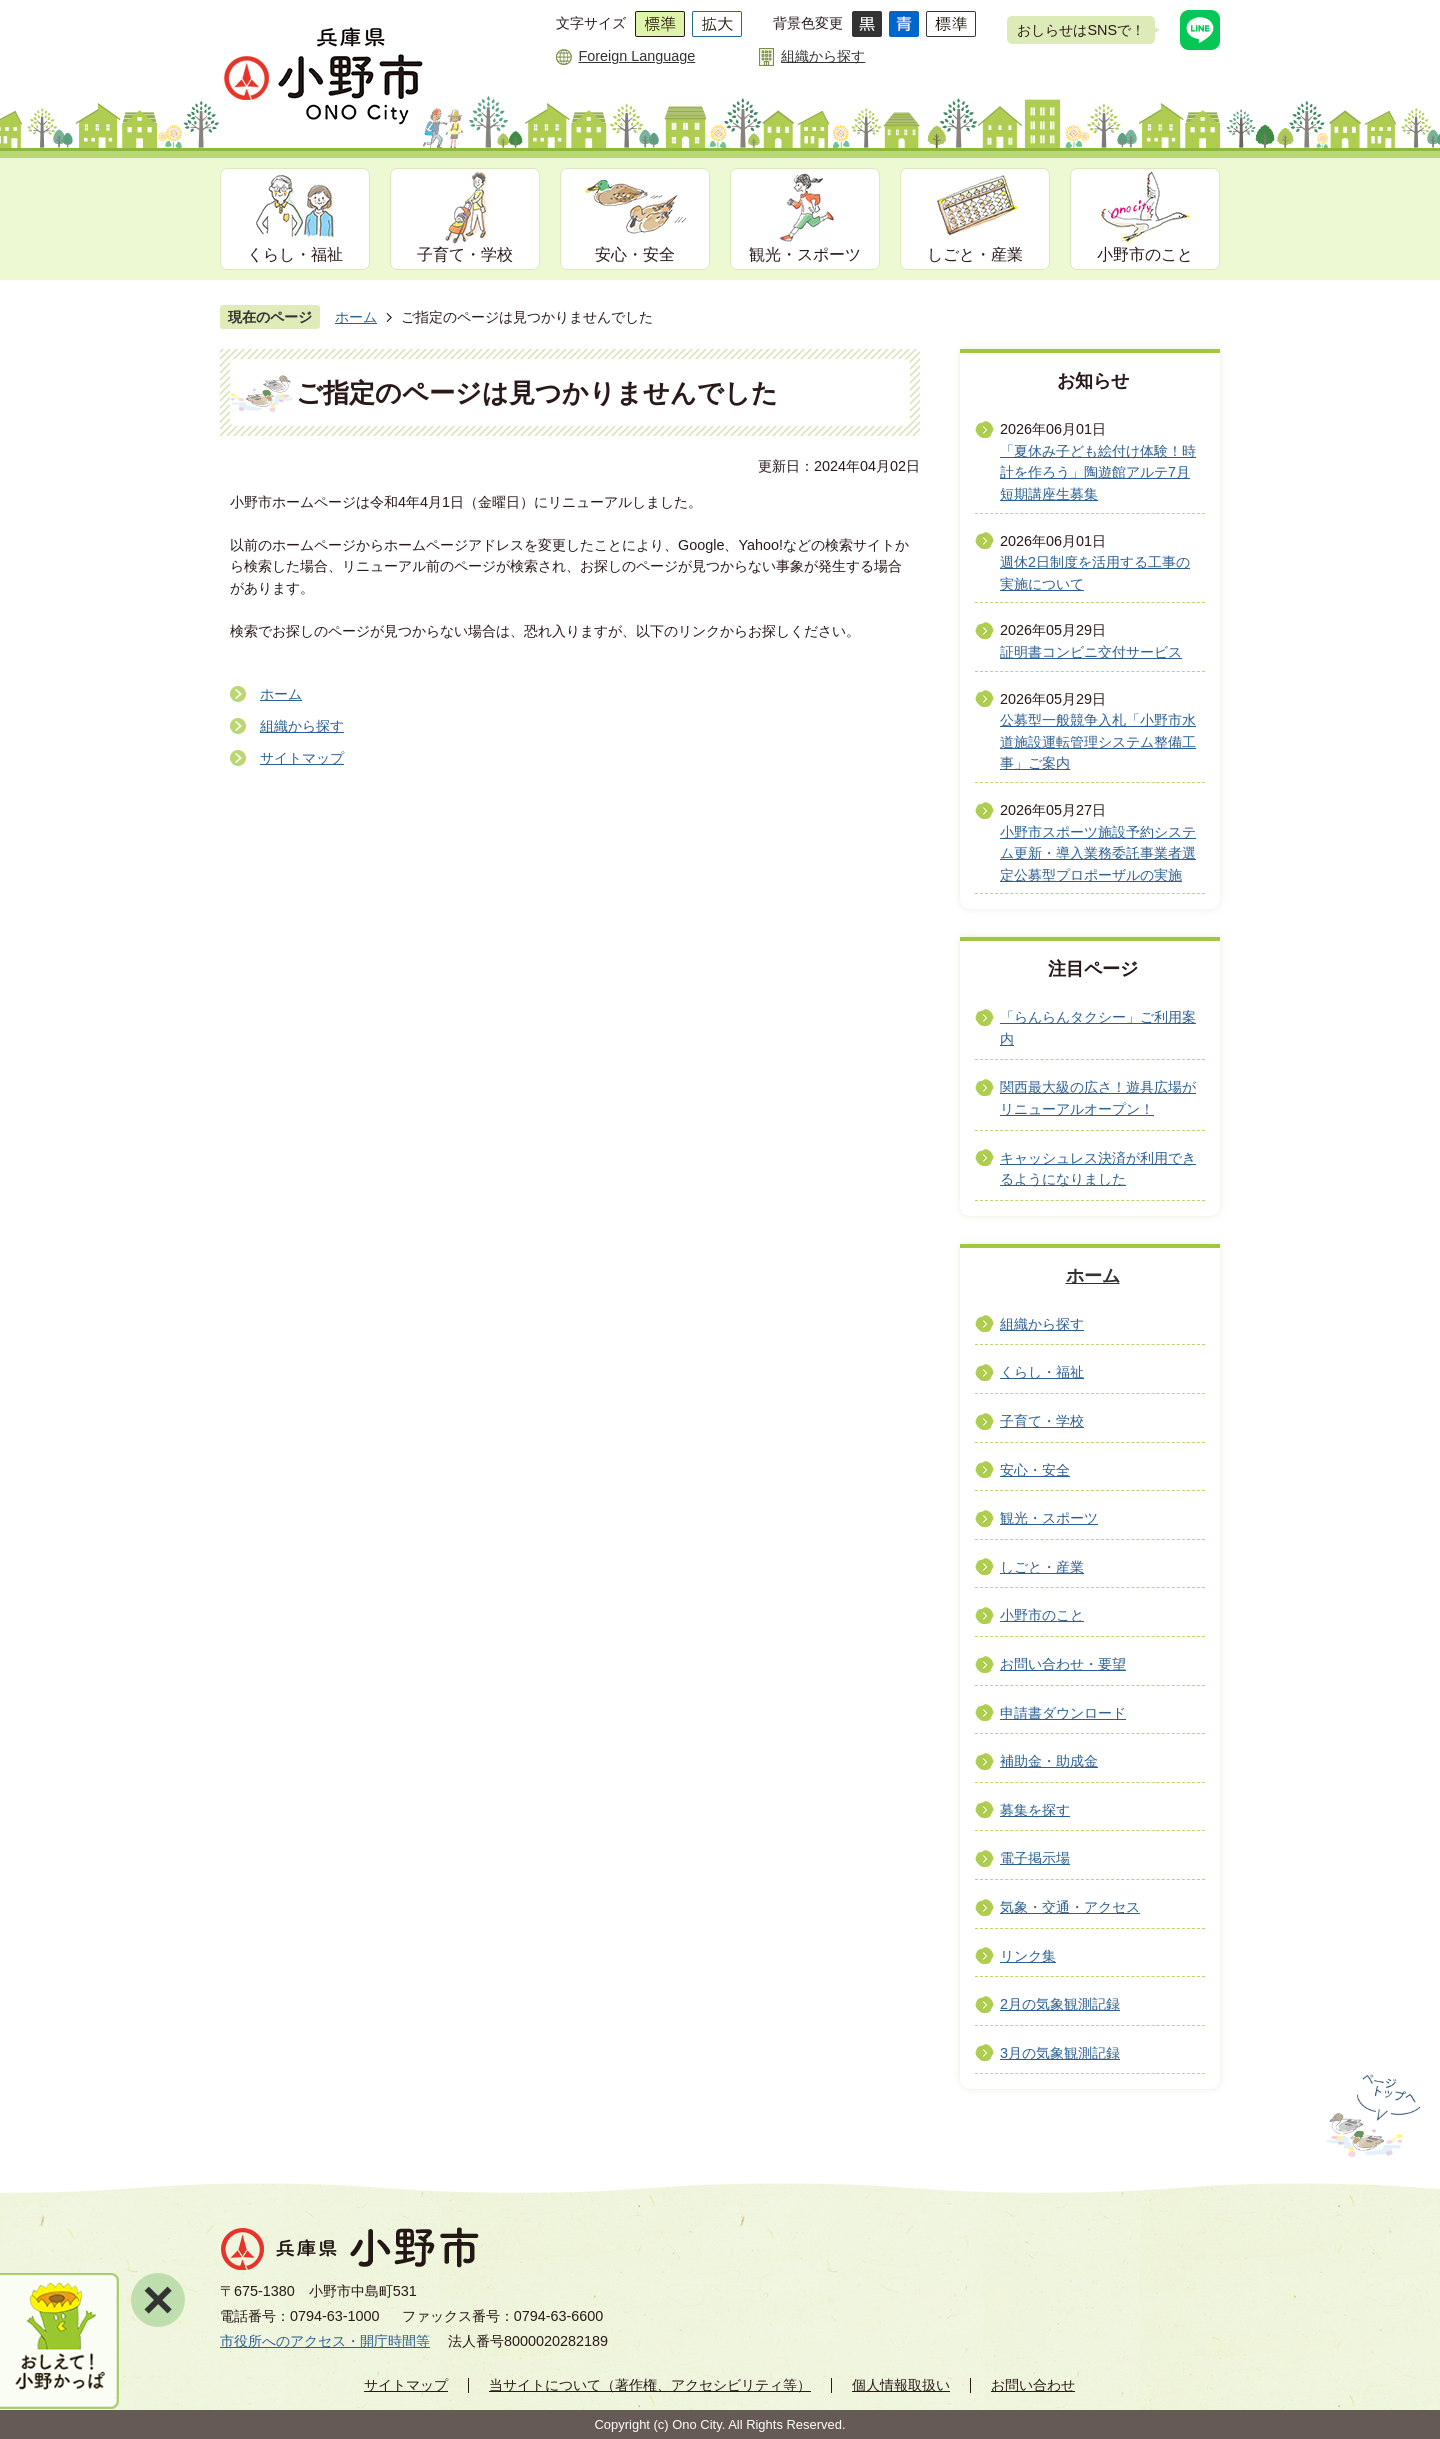 The height and width of the screenshot is (2439, 1440). I want to click on 証明書コンビニ交付サービス, so click(1091, 652).